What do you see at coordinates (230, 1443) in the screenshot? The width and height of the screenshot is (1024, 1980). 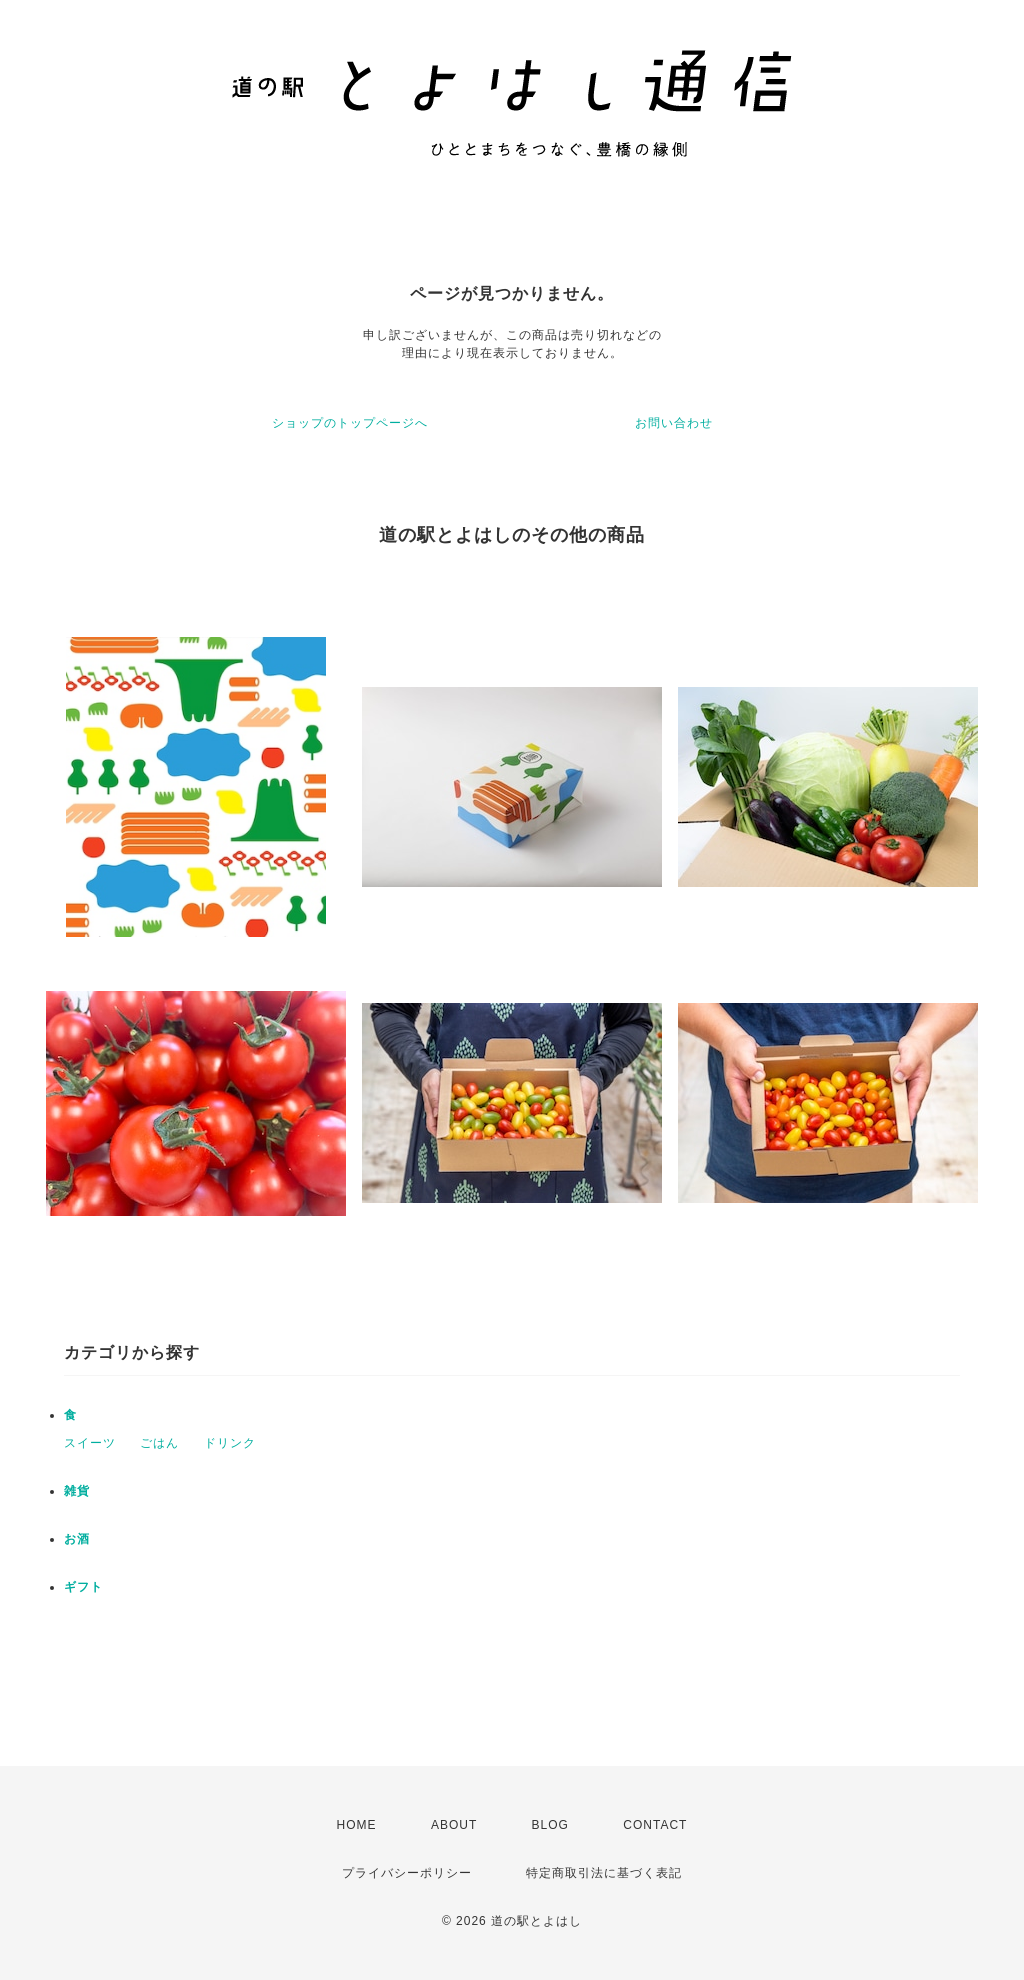 I see `ドリンク` at bounding box center [230, 1443].